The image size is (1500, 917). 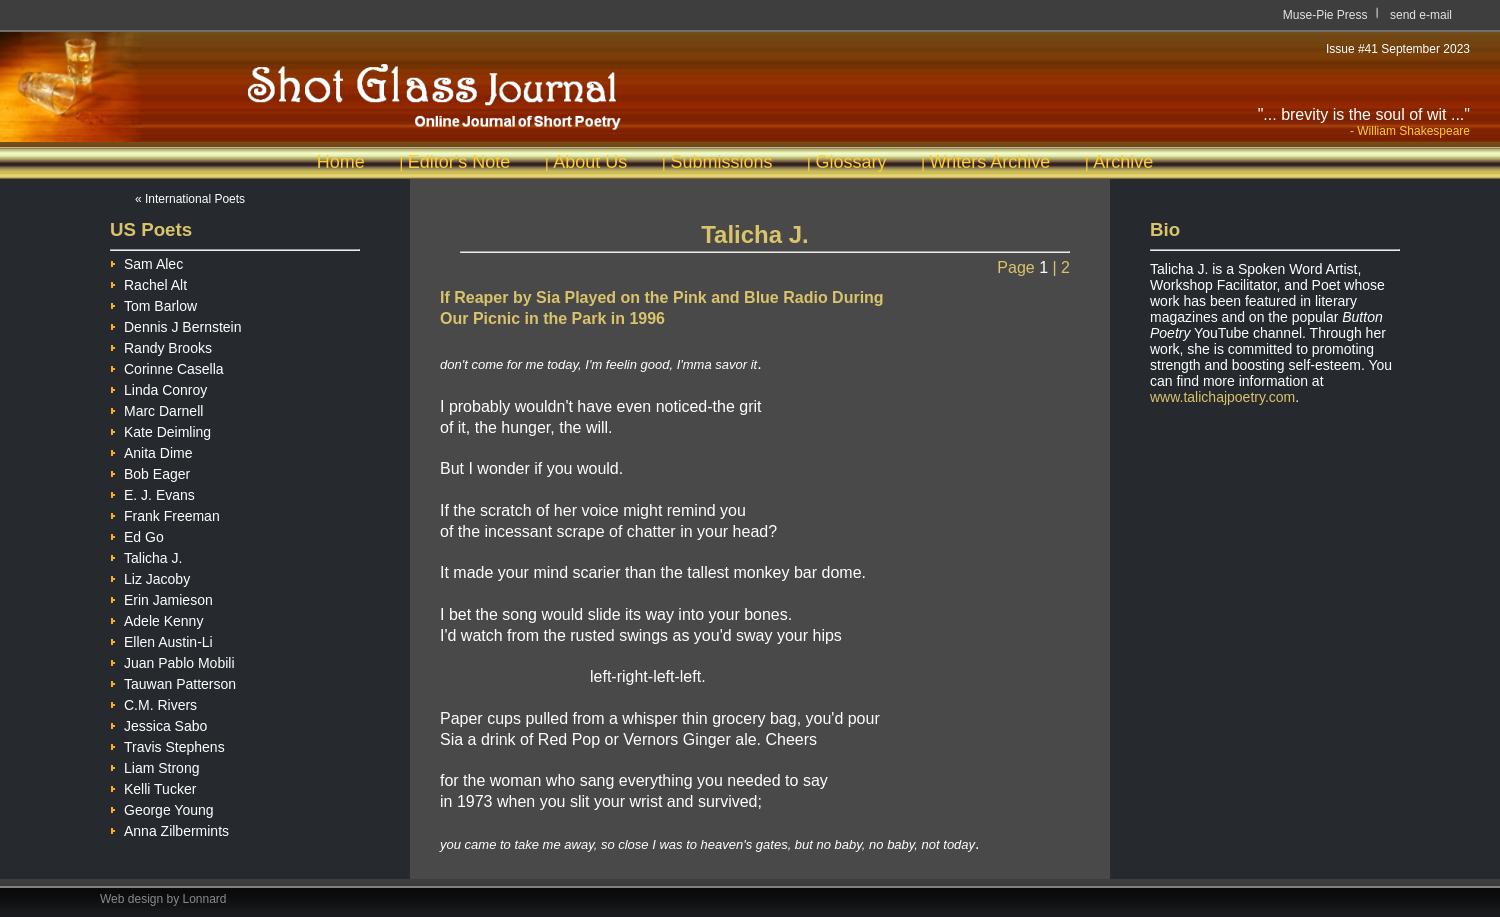 I want to click on Talicha J., so click(x=146, y=555).